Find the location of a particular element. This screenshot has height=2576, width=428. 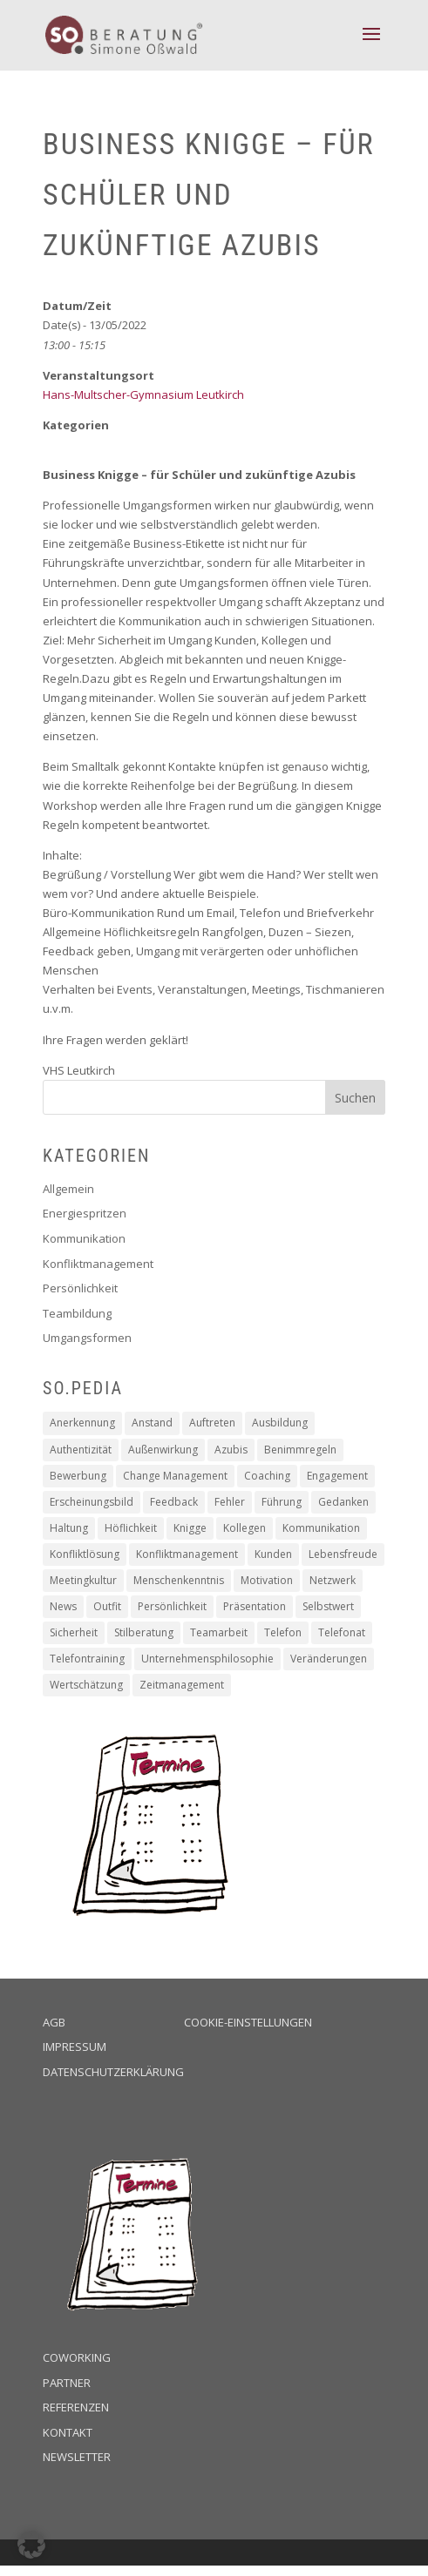

Anstand [Anstand (3 Einträge)] is located at coordinates (152, 1422).